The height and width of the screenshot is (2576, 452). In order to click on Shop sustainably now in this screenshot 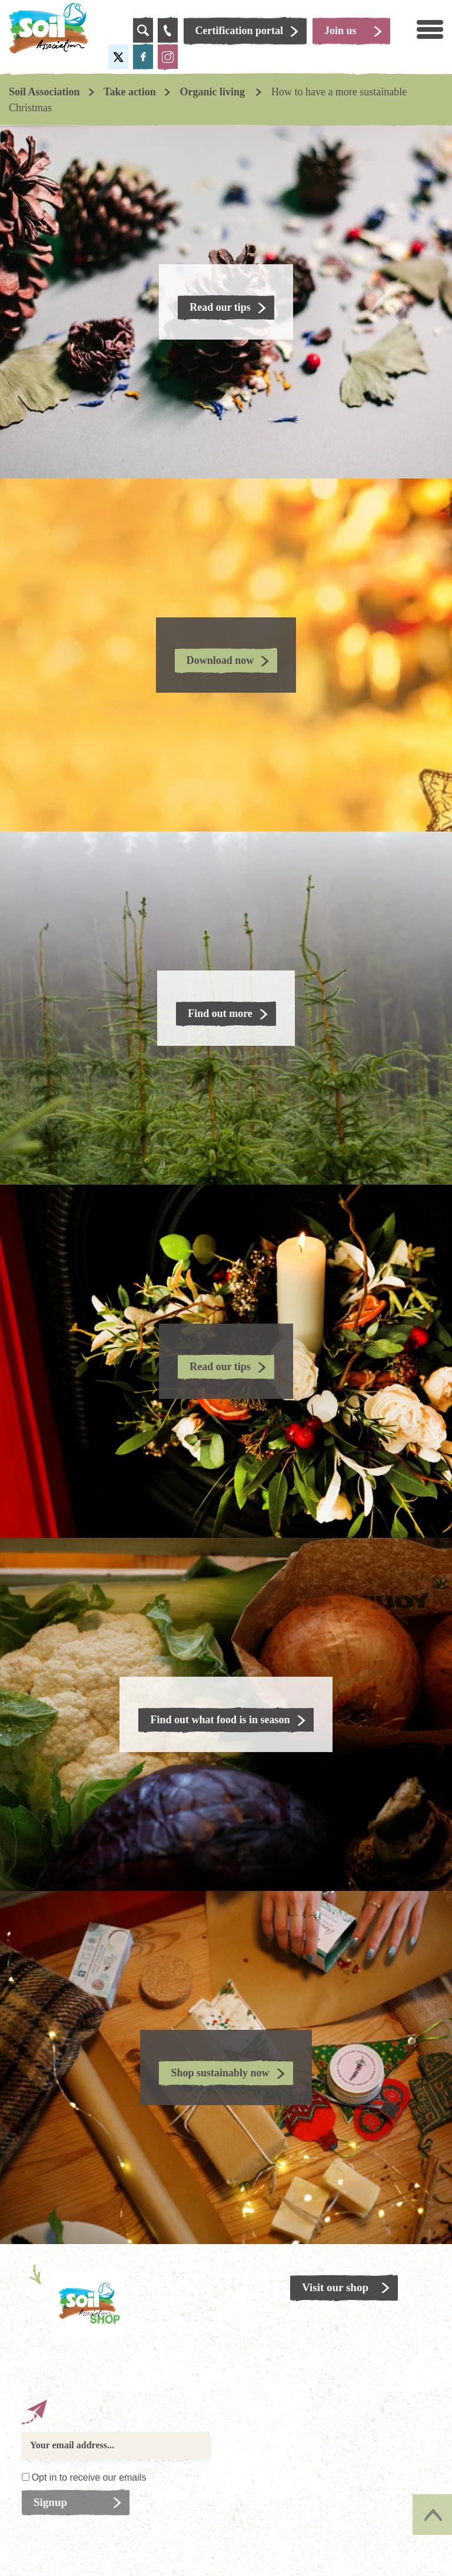, I will do `click(220, 2073)`.